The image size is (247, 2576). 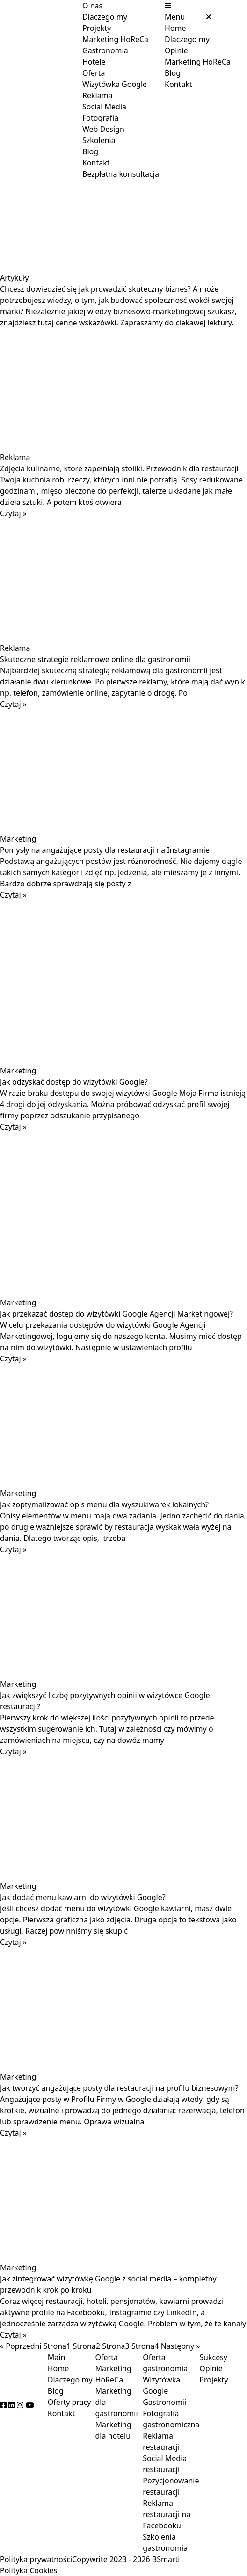 What do you see at coordinates (100, 118) in the screenshot?
I see `Fotografia` at bounding box center [100, 118].